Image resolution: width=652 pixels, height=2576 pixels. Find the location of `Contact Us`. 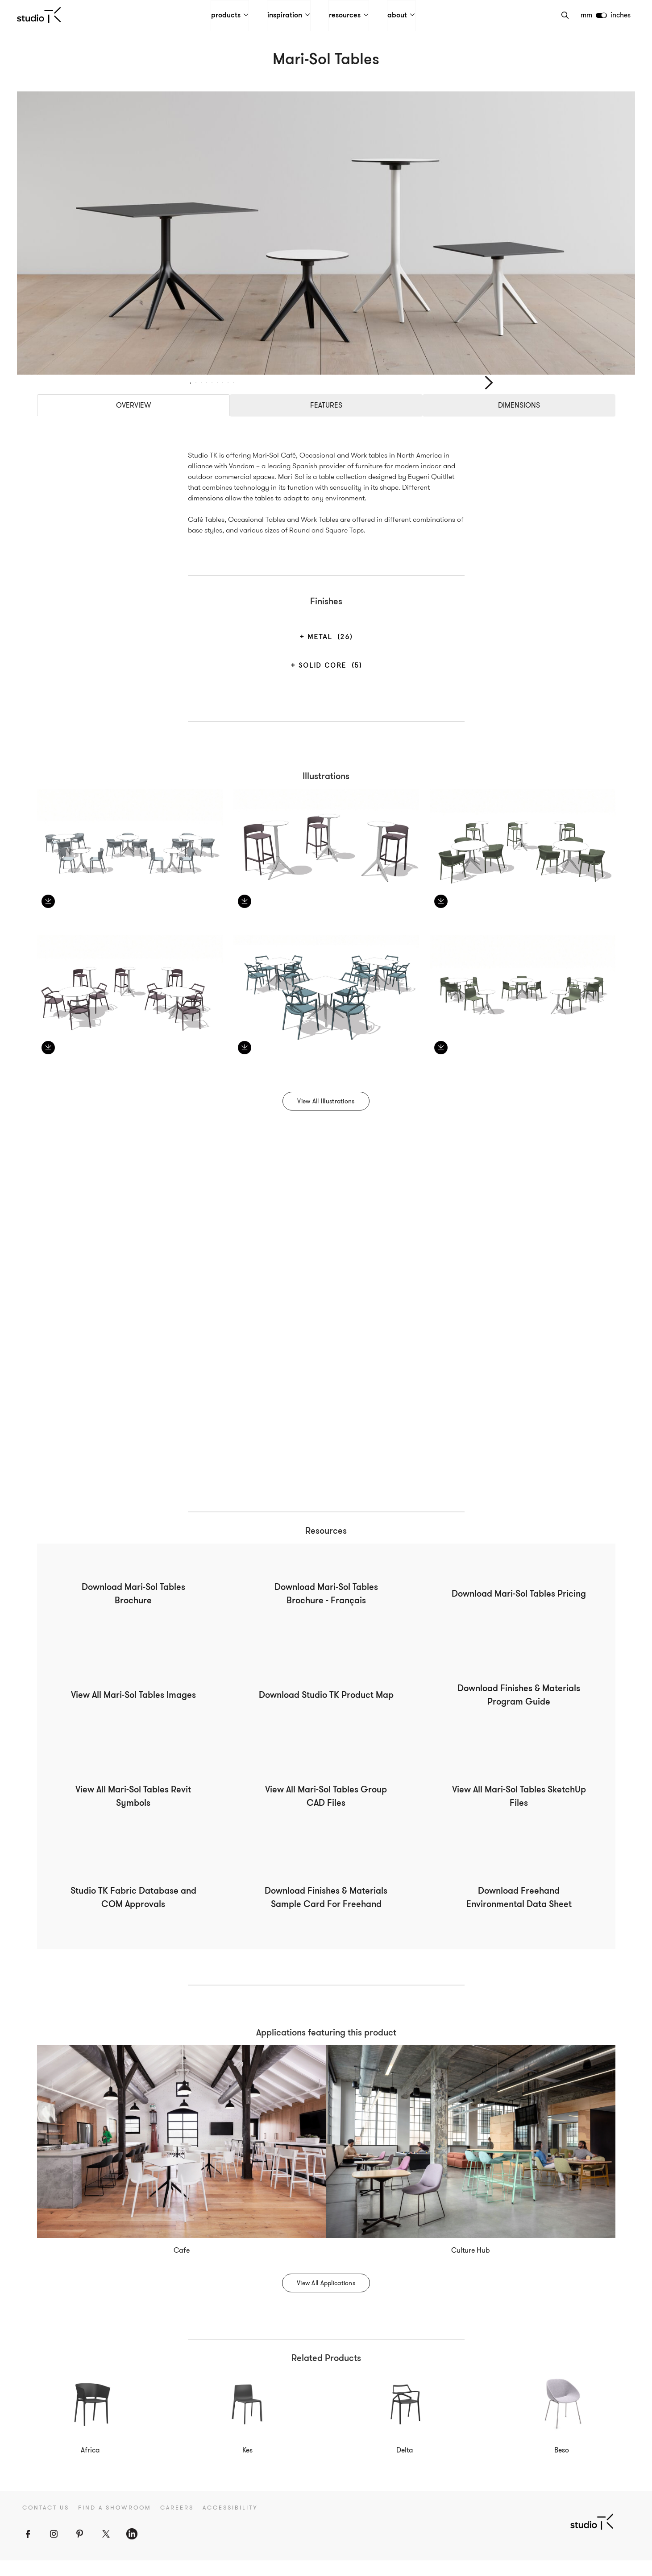

Contact Us is located at coordinates (45, 2524).